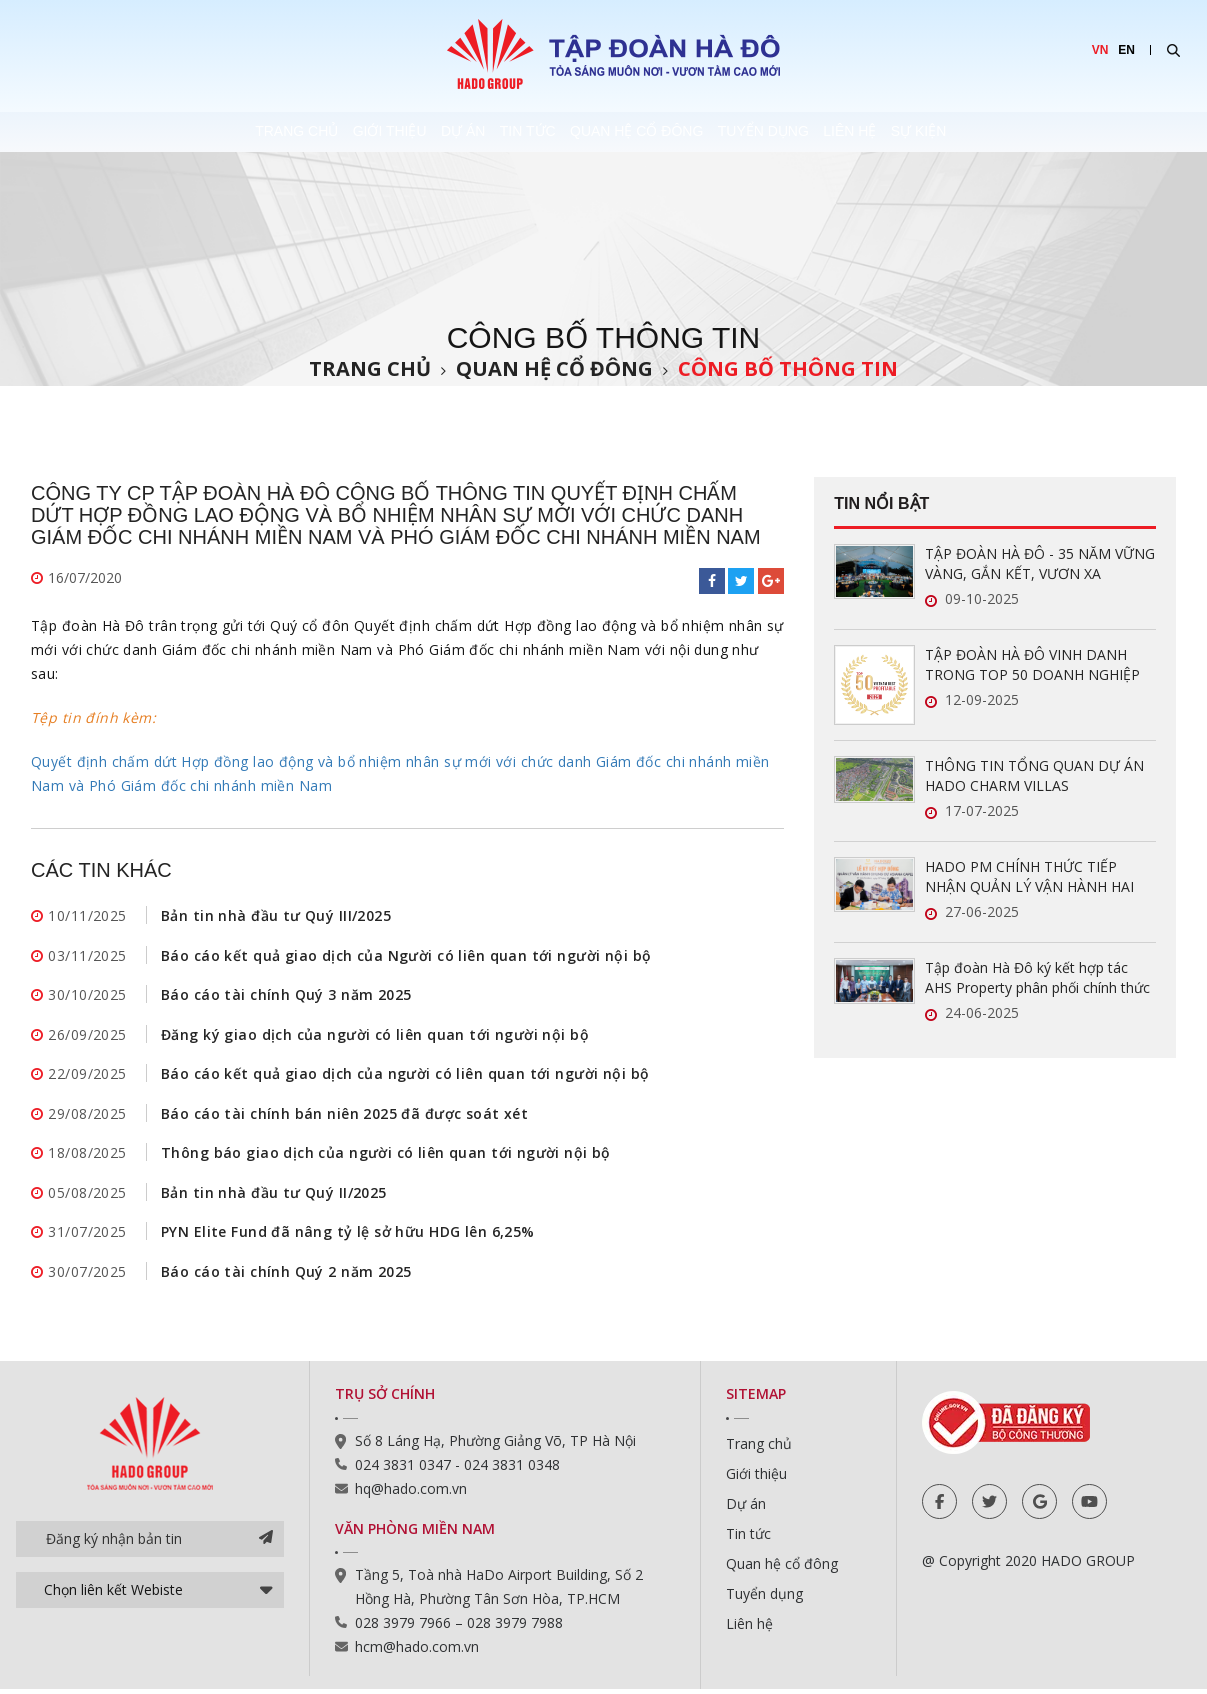 This screenshot has width=1207, height=1694. What do you see at coordinates (278, 132) in the screenshot?
I see `Giới thiệu` at bounding box center [278, 132].